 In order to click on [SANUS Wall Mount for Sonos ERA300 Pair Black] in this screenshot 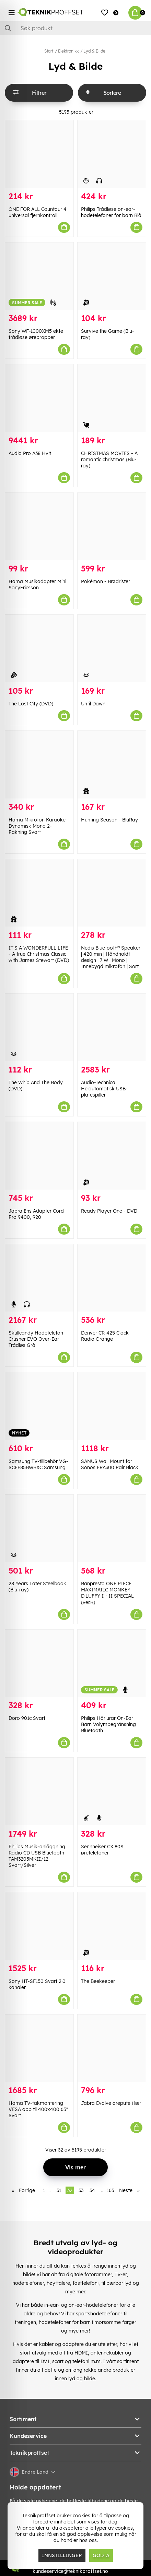, I will do `click(111, 1406)`.